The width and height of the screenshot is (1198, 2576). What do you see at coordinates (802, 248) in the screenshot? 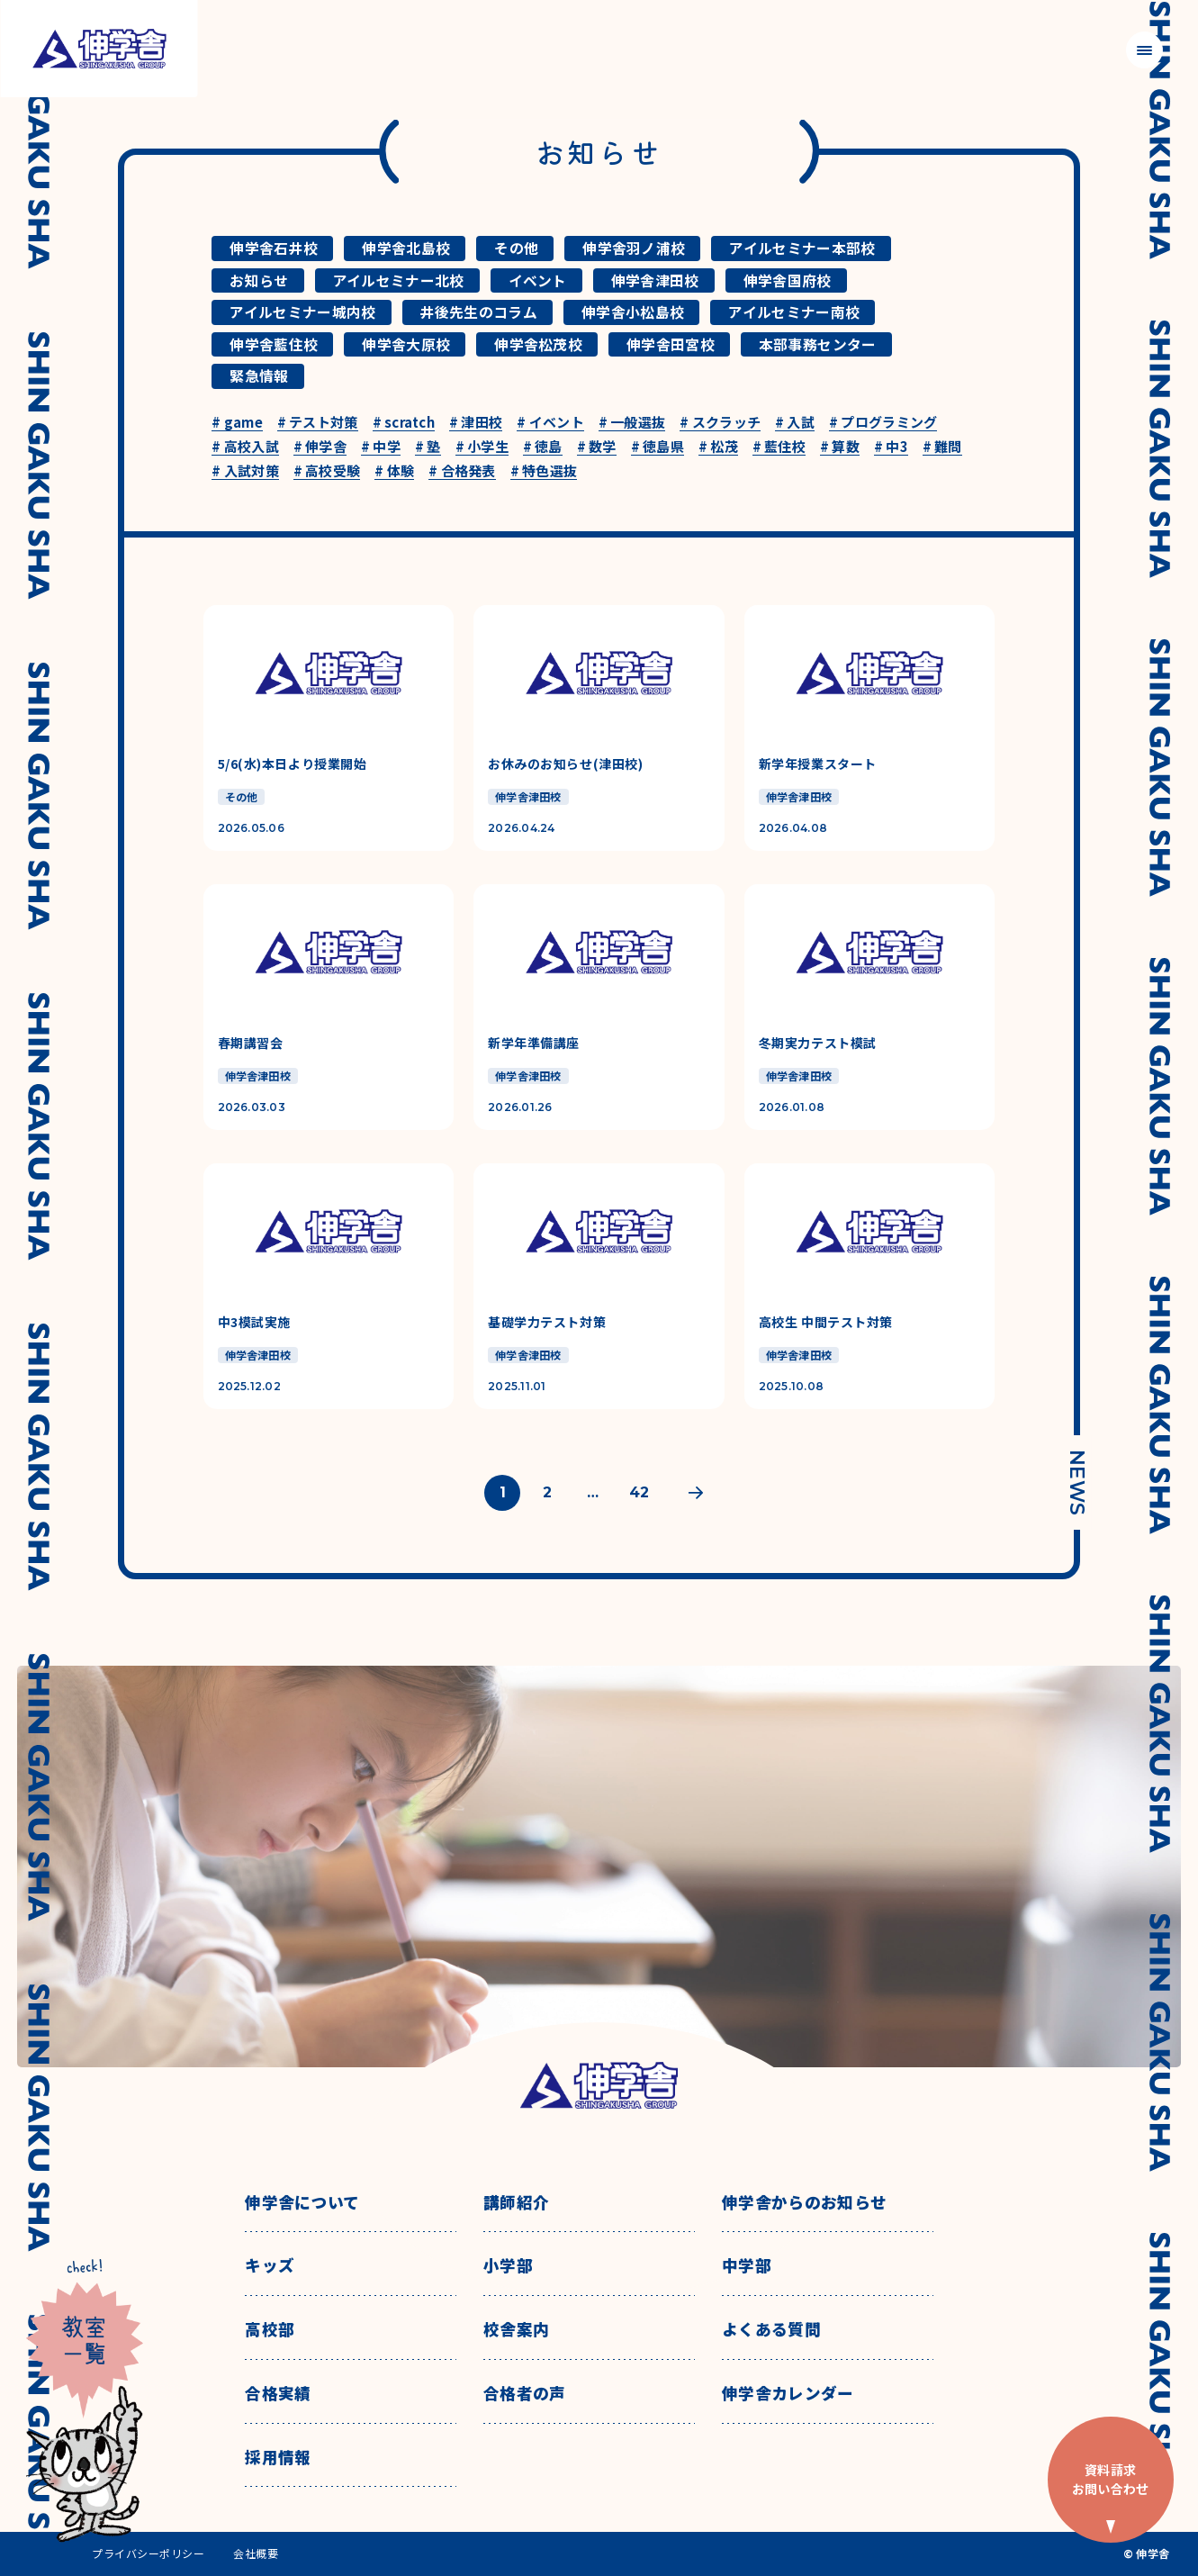
I see `アイルセミナー本部校` at bounding box center [802, 248].